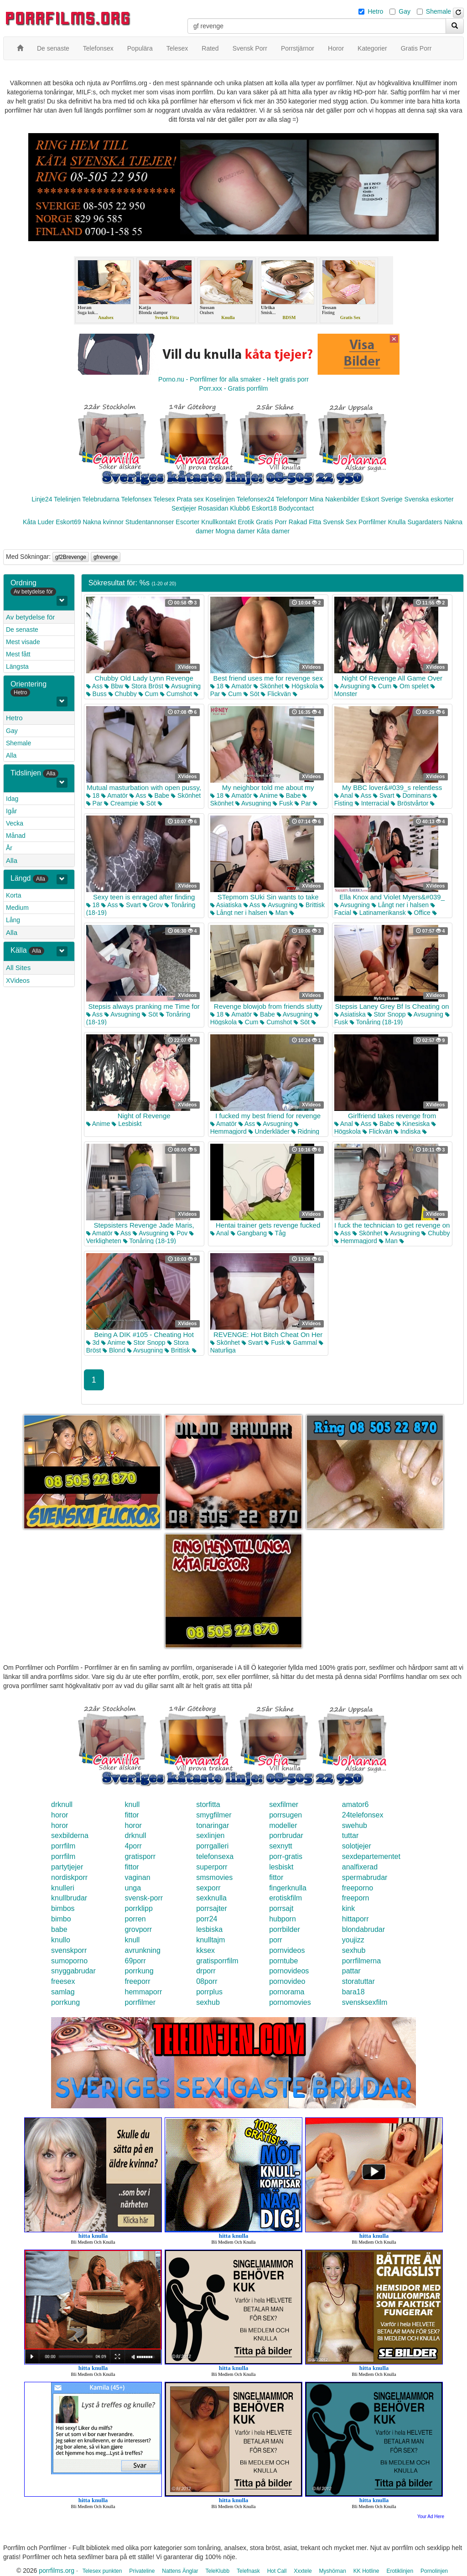 The image size is (467, 2576). I want to click on fittor, so click(132, 1815).